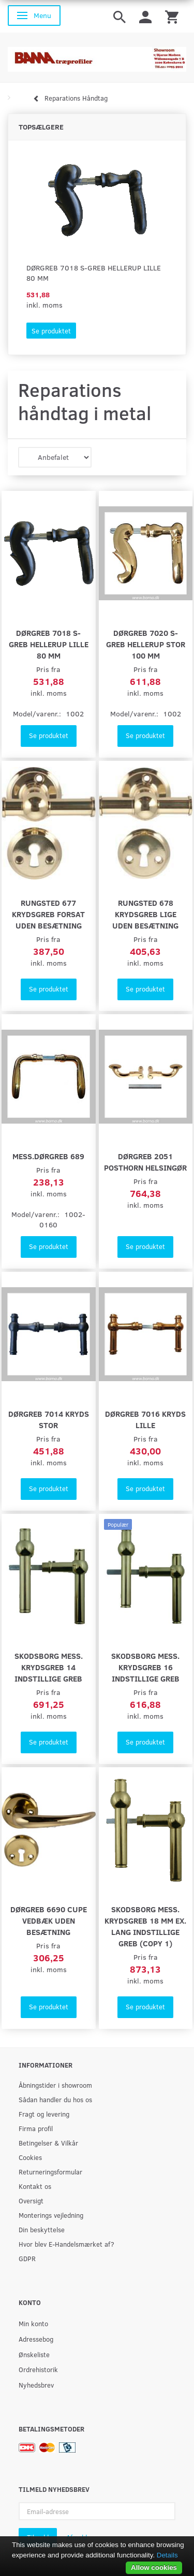 The image size is (194, 2576). I want to click on Fragt og levering, so click(44, 2113).